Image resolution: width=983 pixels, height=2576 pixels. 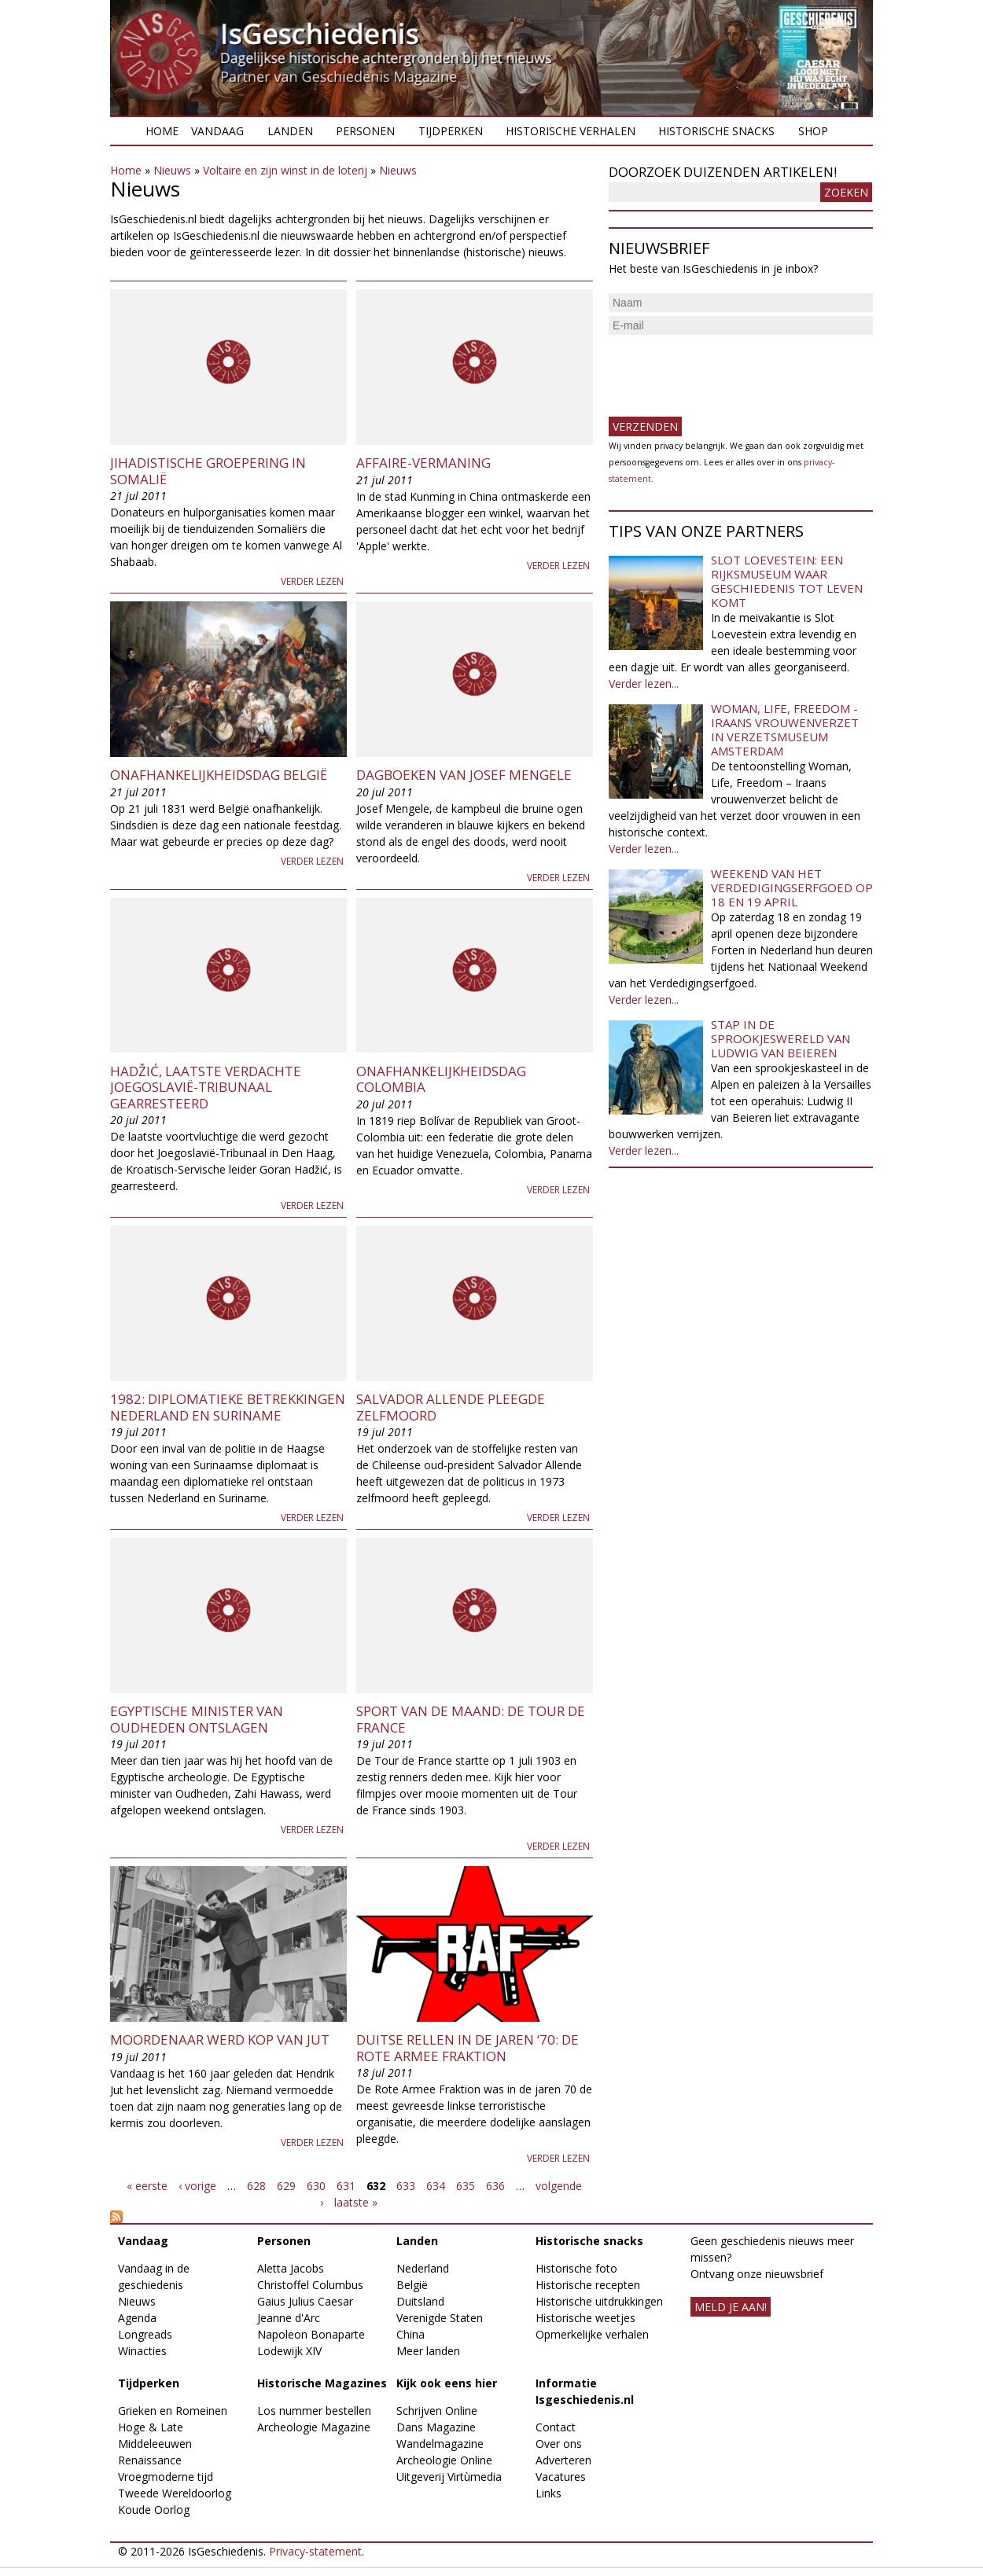 What do you see at coordinates (174, 2493) in the screenshot?
I see `Tweede Wereldoorlog` at bounding box center [174, 2493].